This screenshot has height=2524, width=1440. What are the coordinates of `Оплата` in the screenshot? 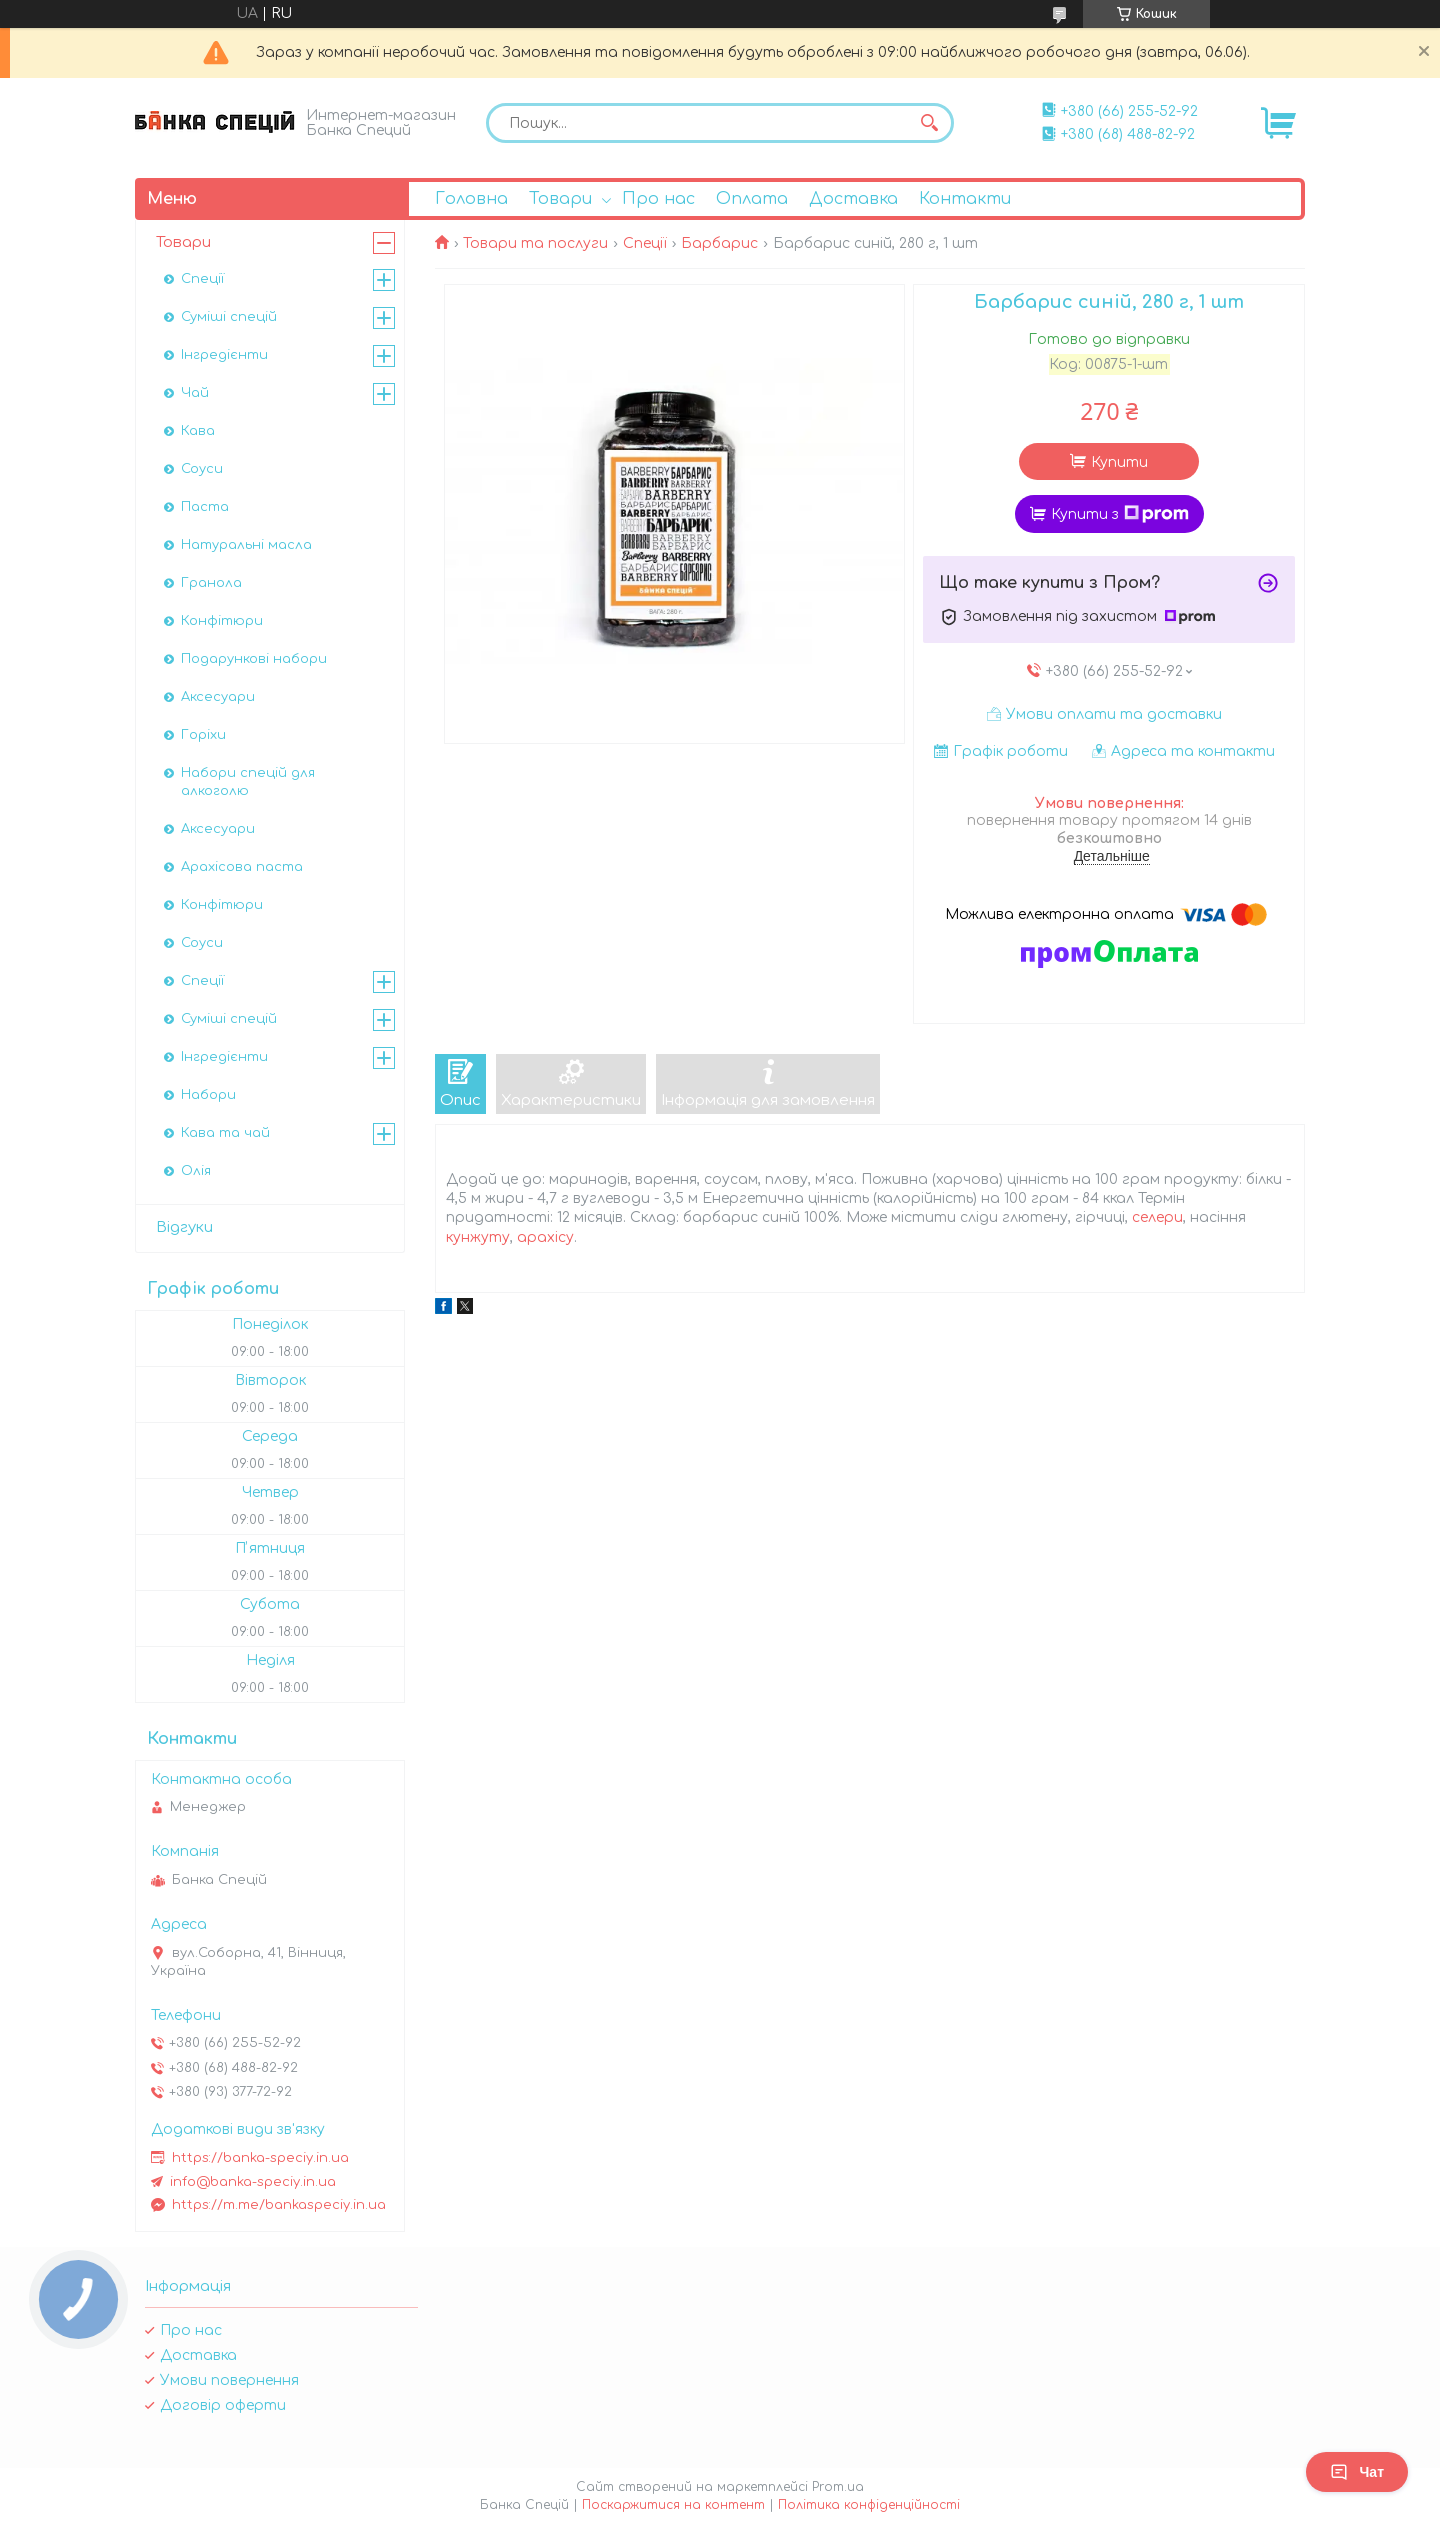 It's located at (752, 199).